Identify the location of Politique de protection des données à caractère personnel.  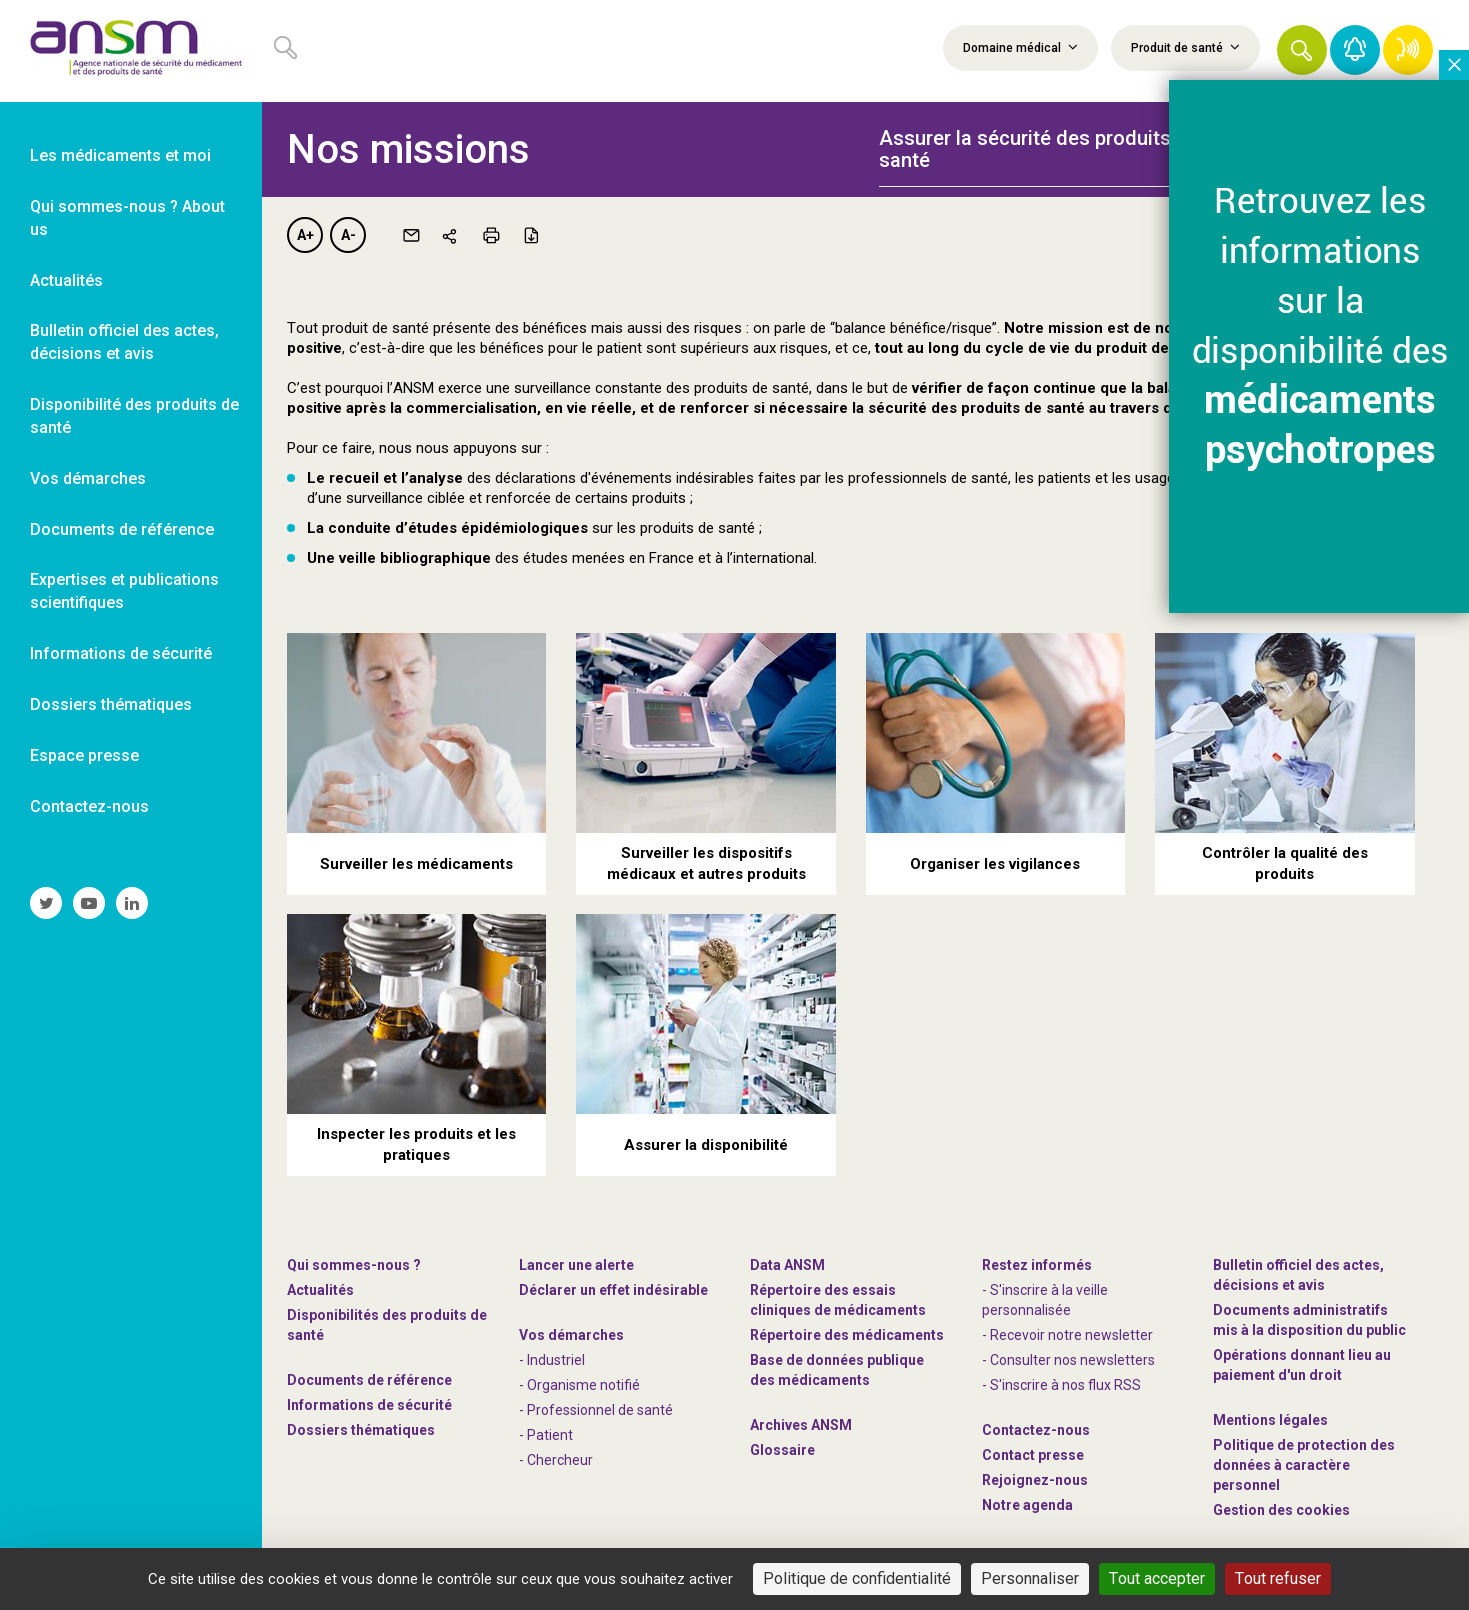
(1304, 1465).